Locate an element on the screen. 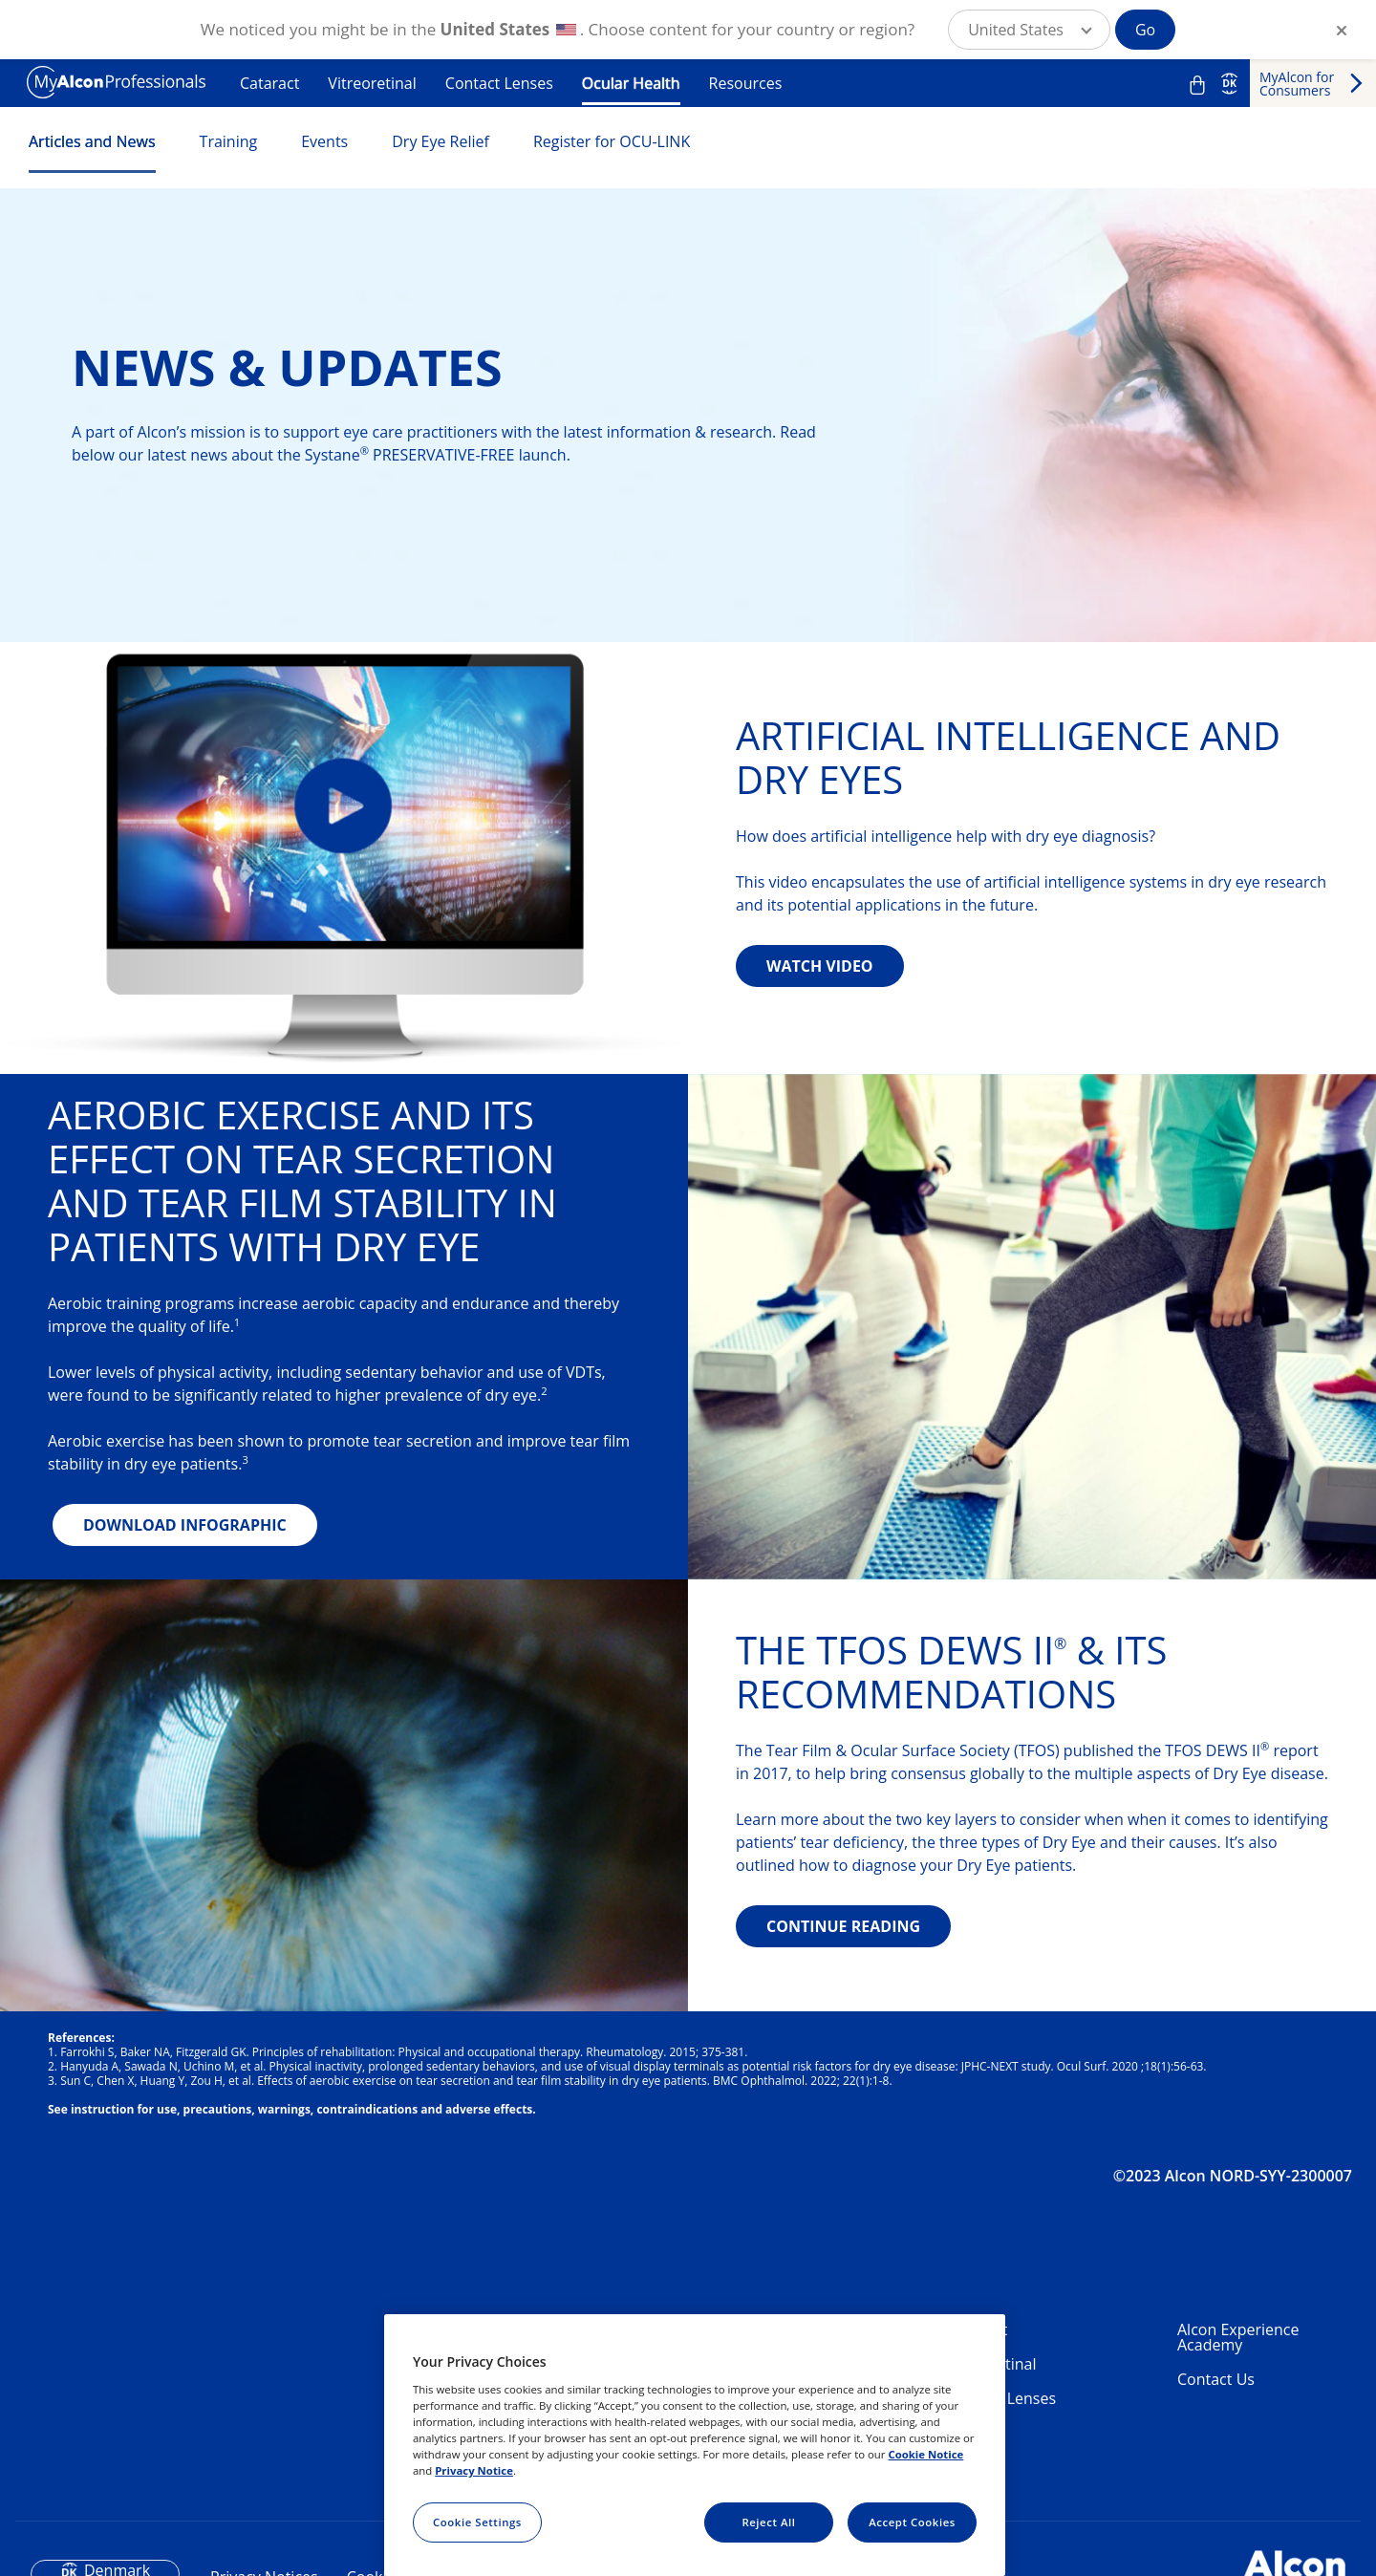 The image size is (1376, 2576). WATCH VIDEO is located at coordinates (819, 966).